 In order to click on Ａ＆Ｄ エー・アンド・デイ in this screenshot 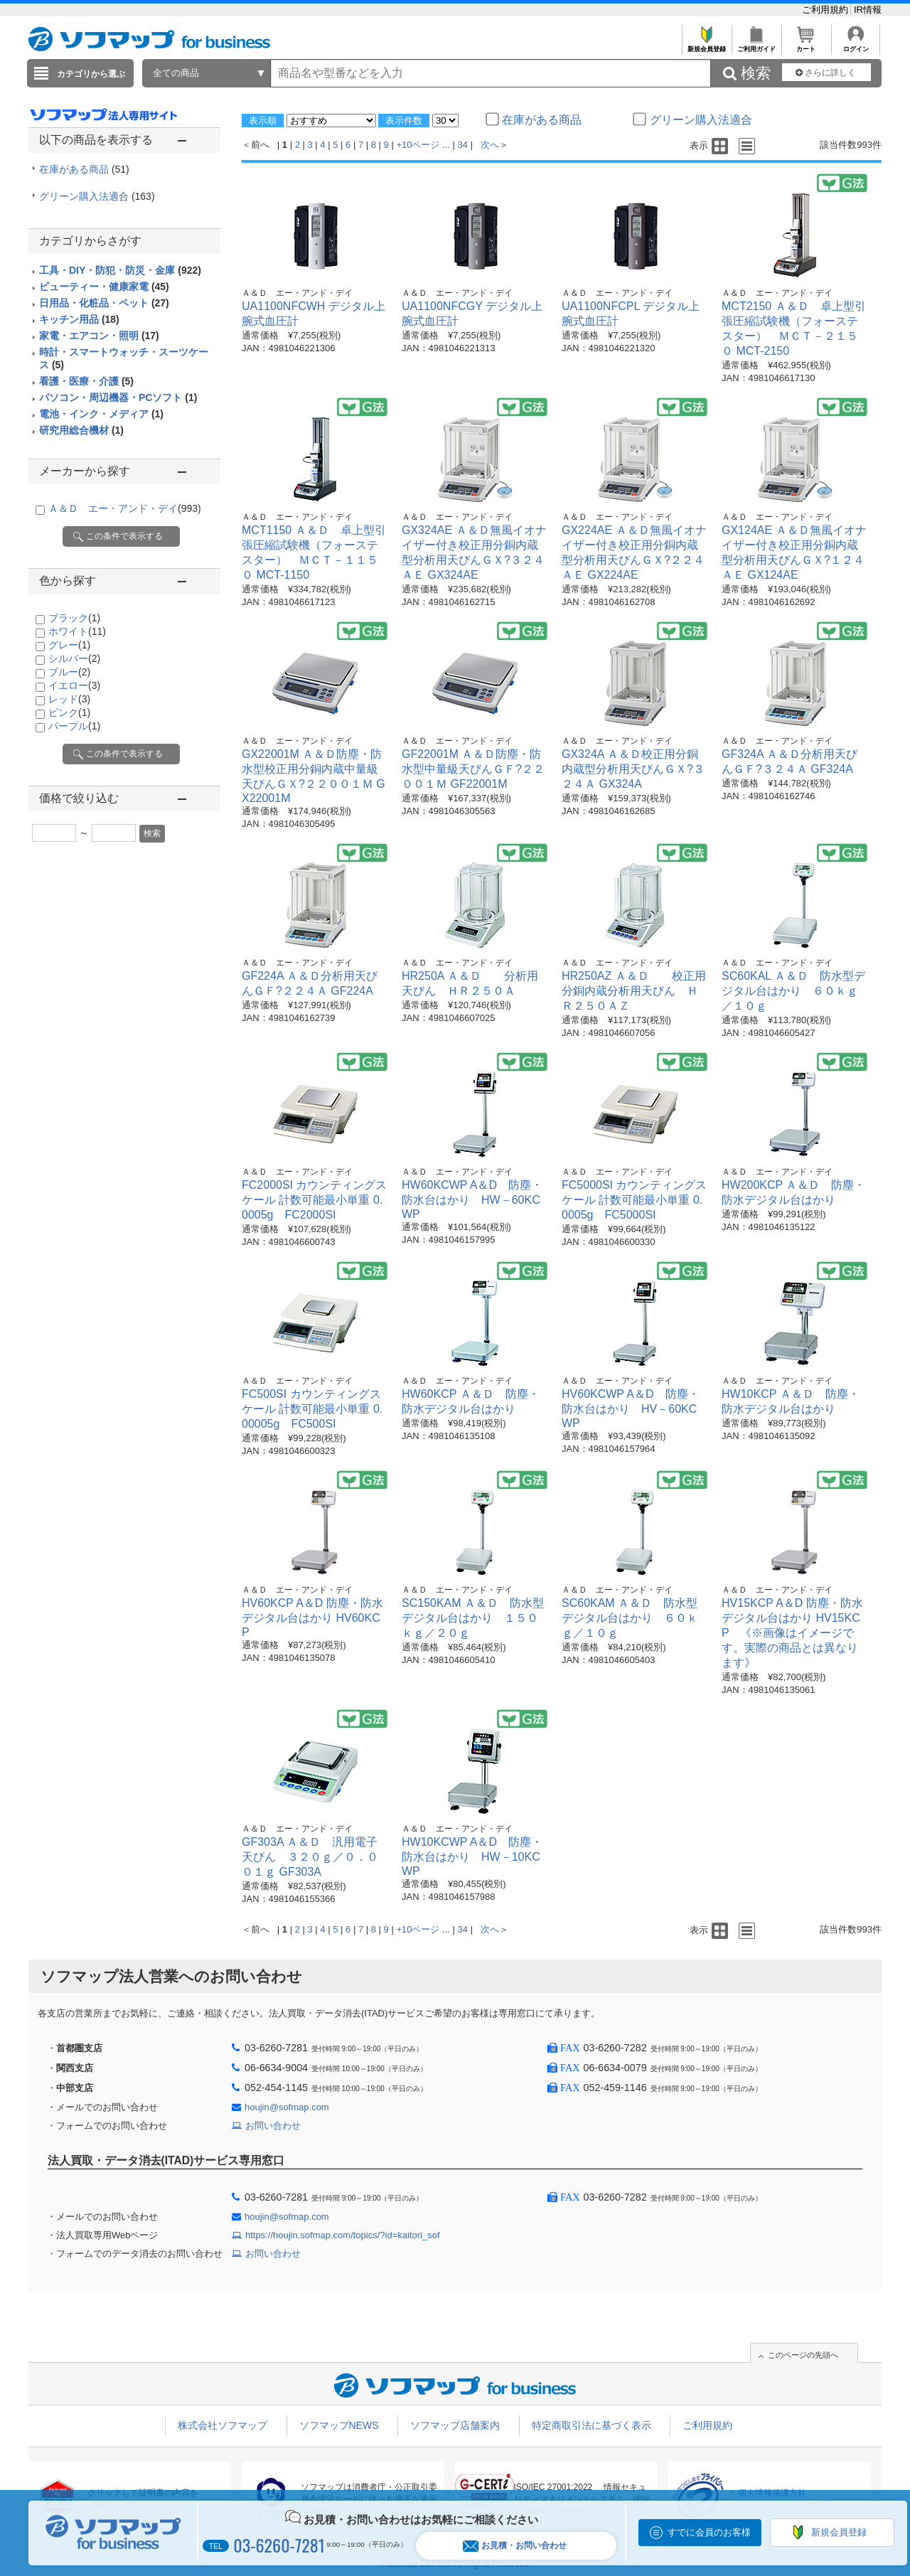, I will do `click(124, 508)`.